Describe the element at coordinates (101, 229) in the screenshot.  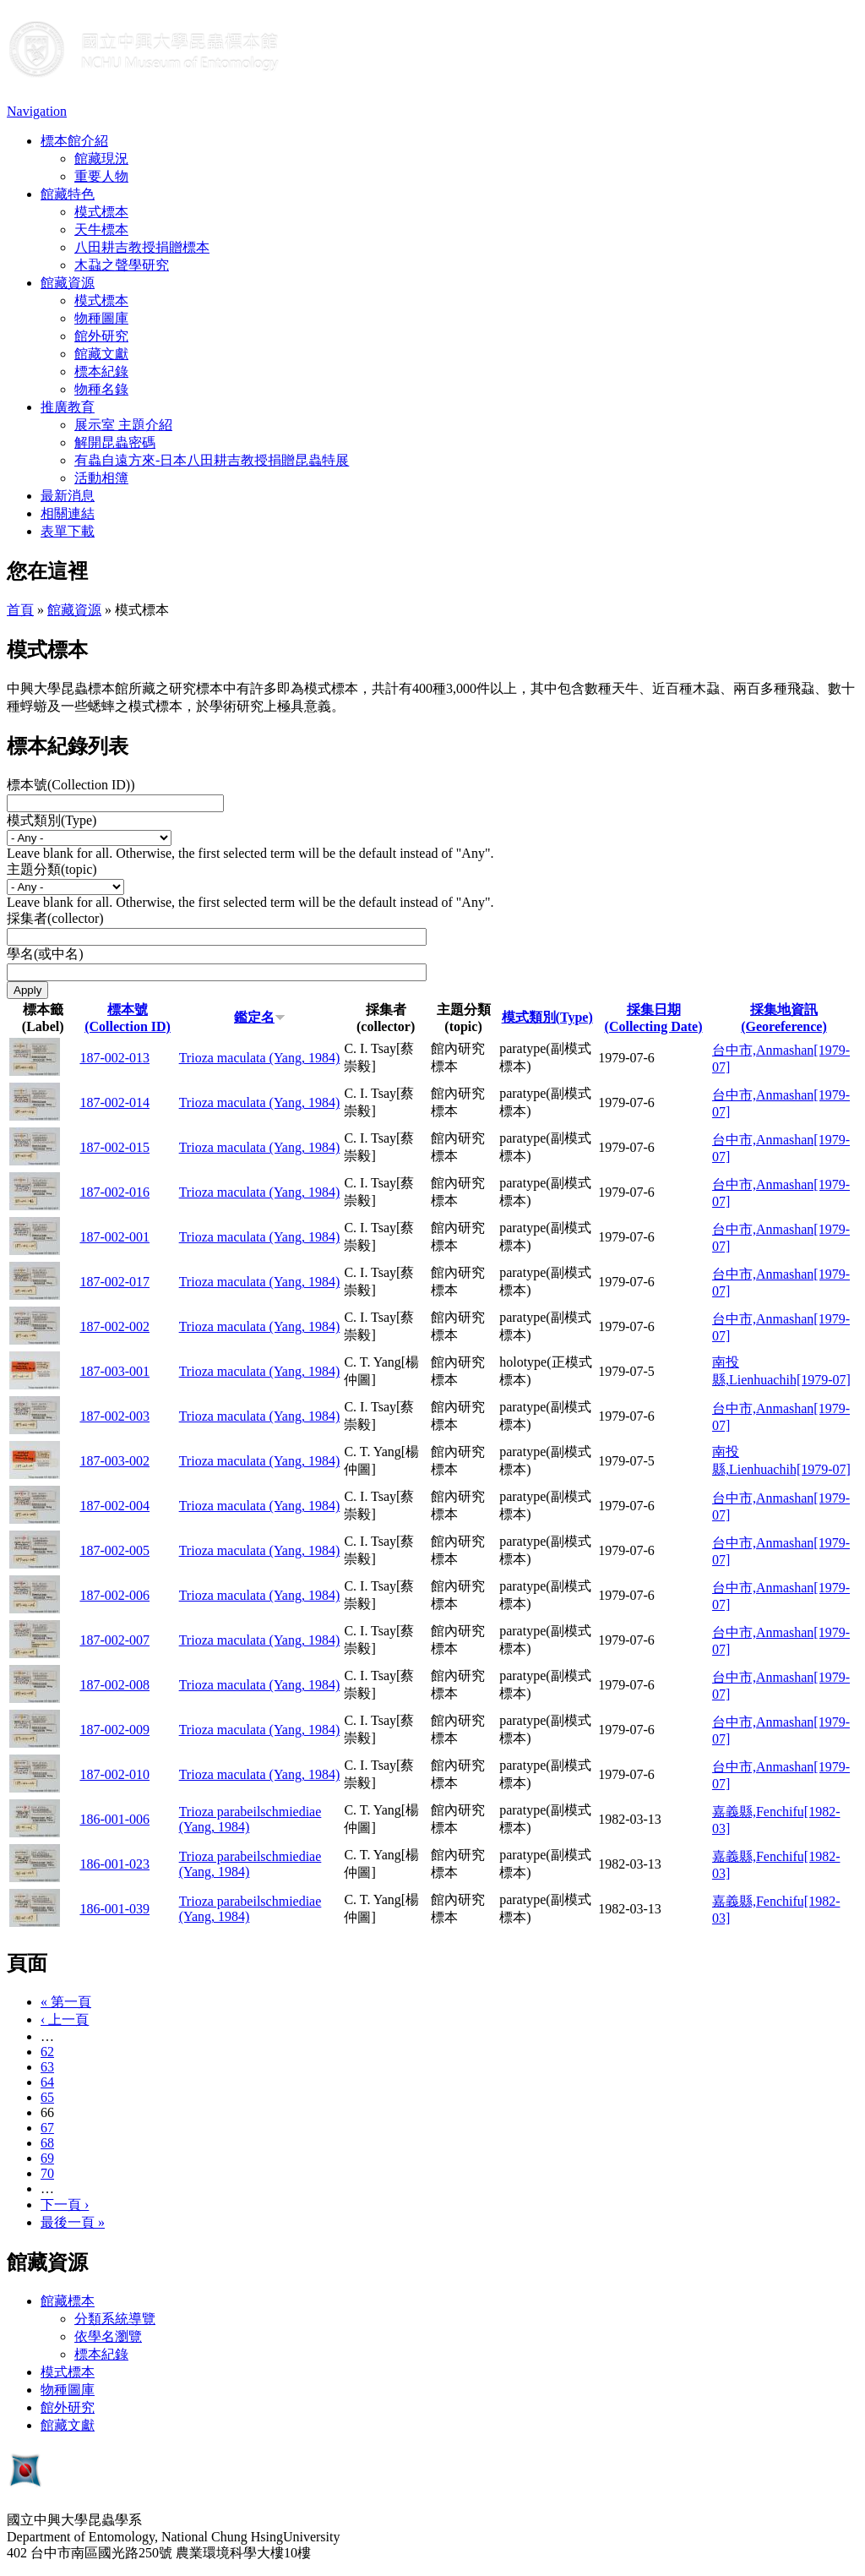
I see `天牛標本` at that location.